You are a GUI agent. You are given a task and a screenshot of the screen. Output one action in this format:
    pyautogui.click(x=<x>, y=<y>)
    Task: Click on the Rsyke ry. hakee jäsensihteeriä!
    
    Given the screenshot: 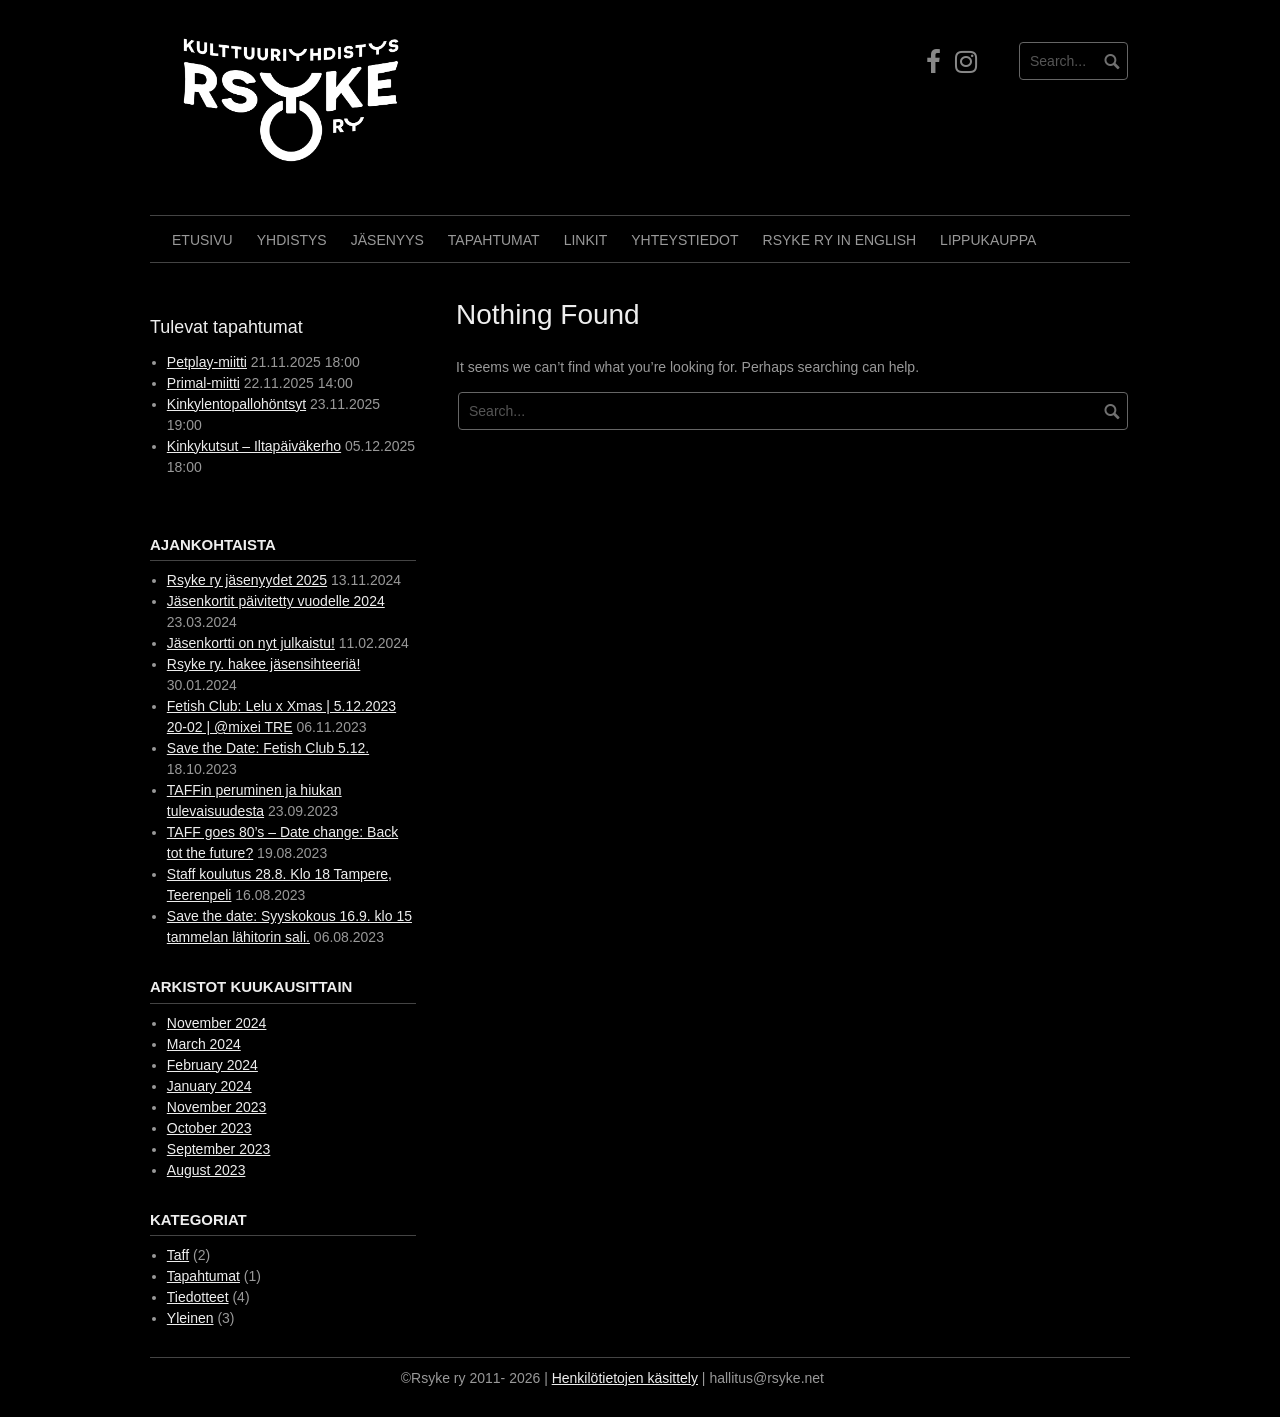 What is the action you would take?
    pyautogui.click(x=264, y=664)
    